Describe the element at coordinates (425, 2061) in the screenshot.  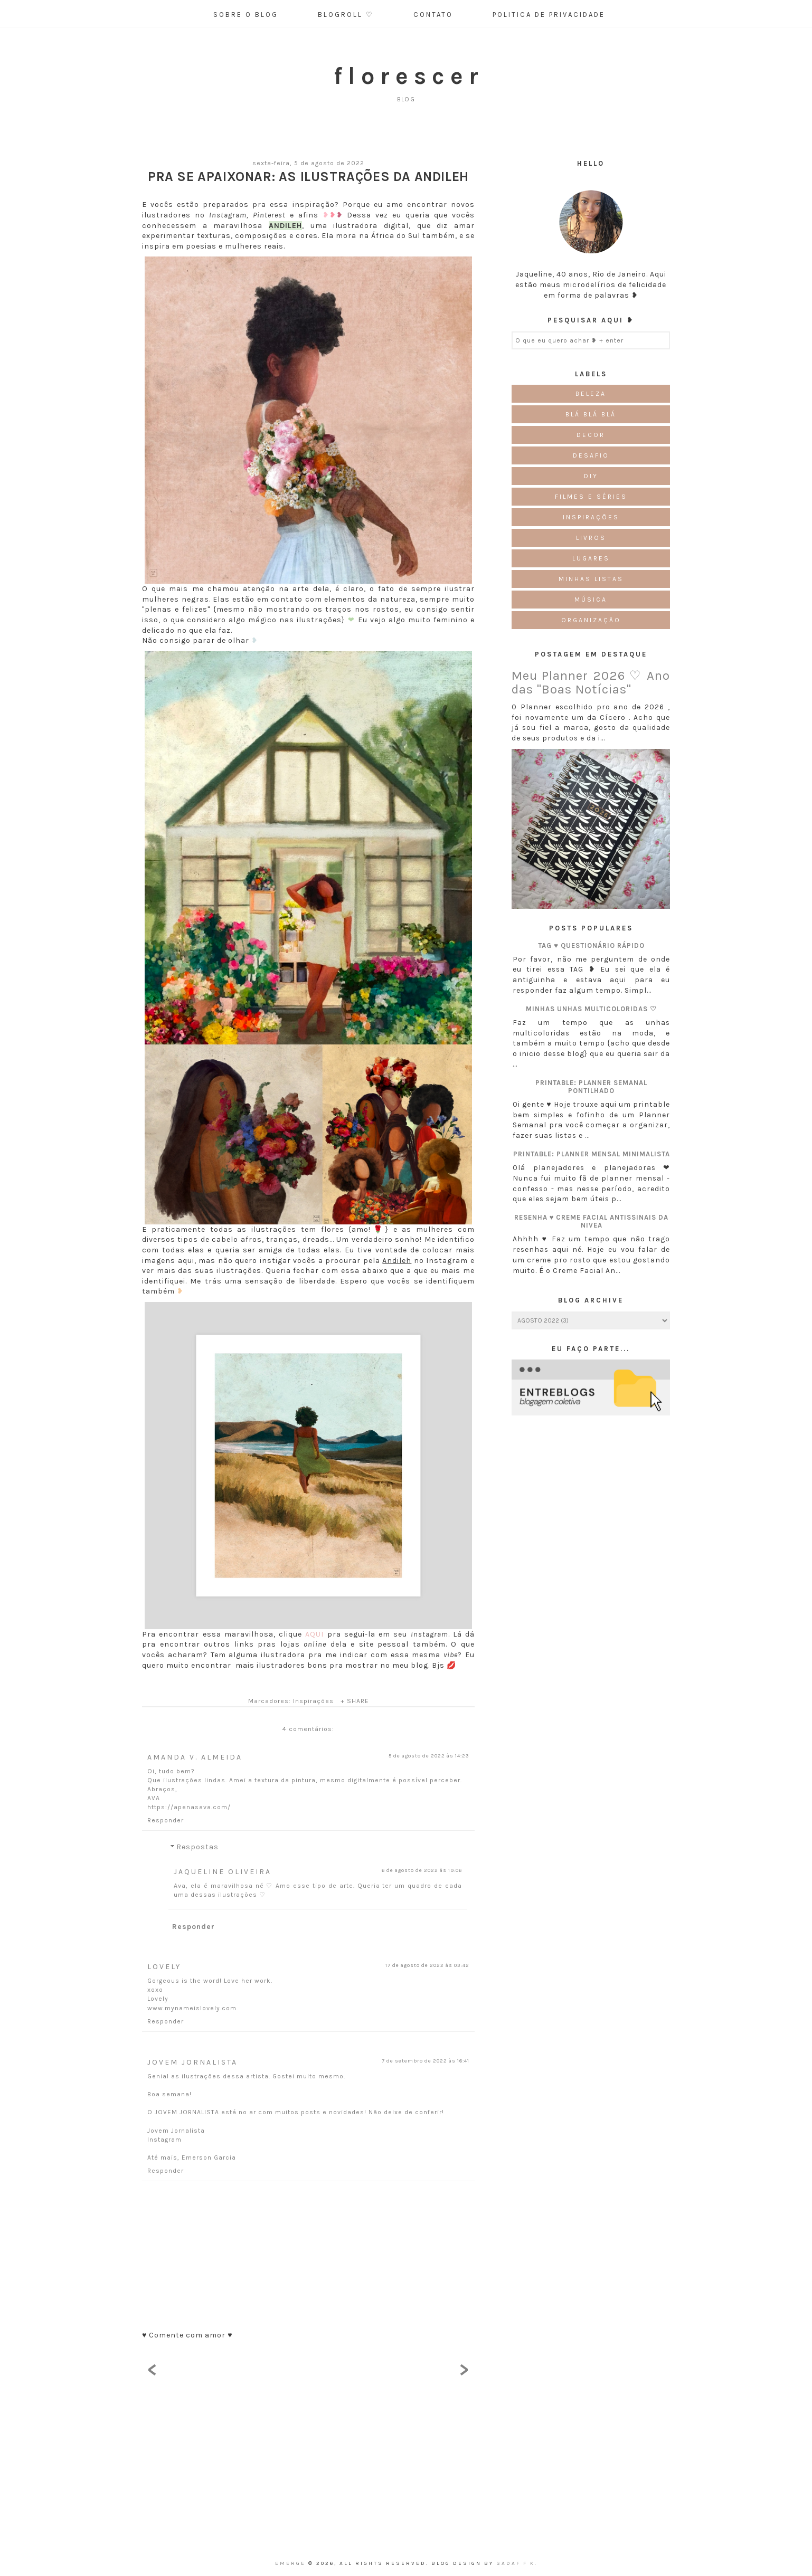
I see `7 de setembro de 2022 às 16:41` at that location.